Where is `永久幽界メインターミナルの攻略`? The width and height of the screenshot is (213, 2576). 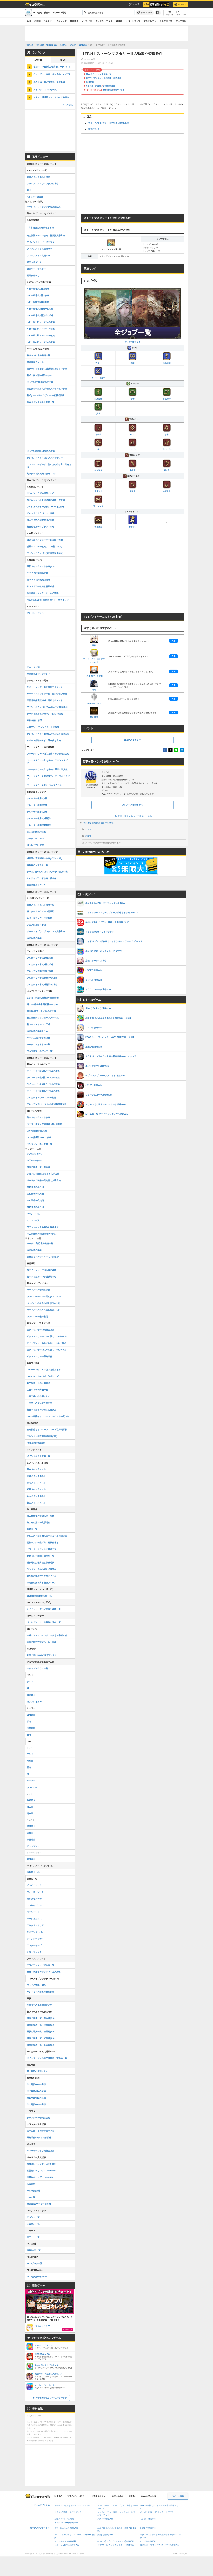
永久幽界メインターミナルの攻略 is located at coordinates (43, 593).